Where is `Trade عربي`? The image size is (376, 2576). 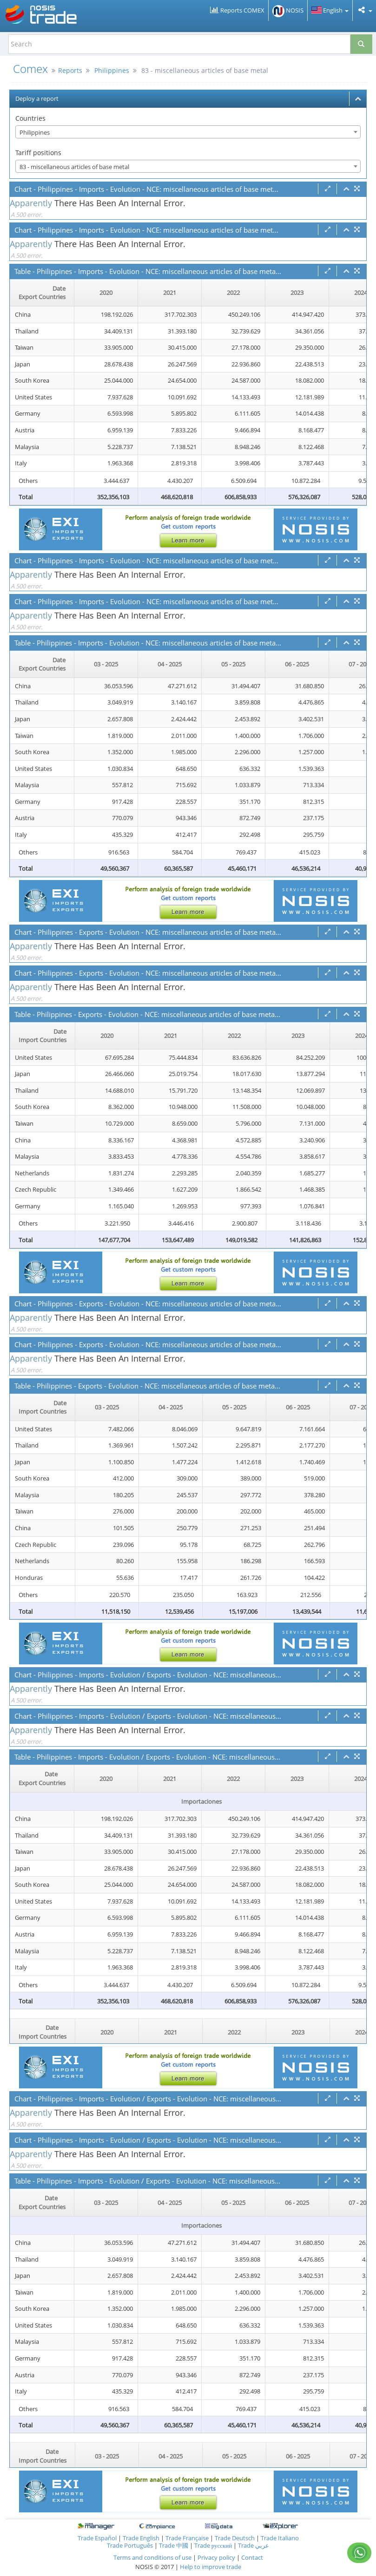
Trade عربي is located at coordinates (253, 2545).